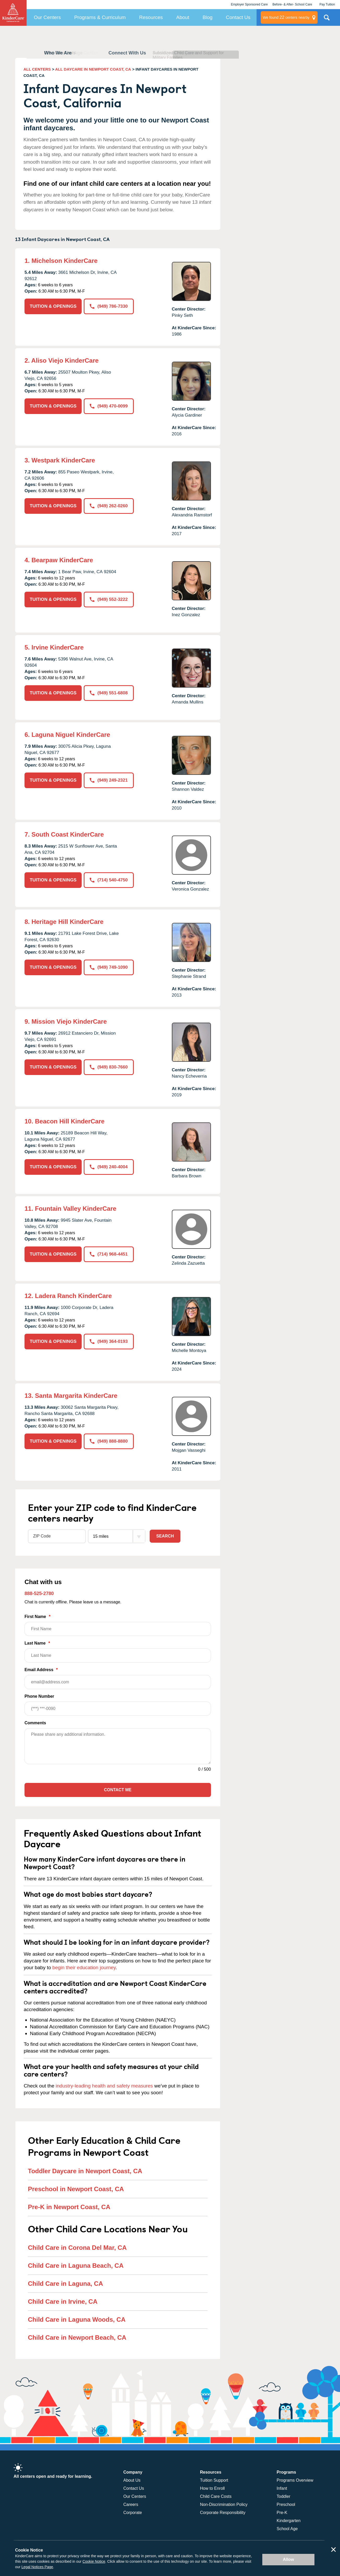 The width and height of the screenshot is (340, 2576). I want to click on About, so click(182, 17).